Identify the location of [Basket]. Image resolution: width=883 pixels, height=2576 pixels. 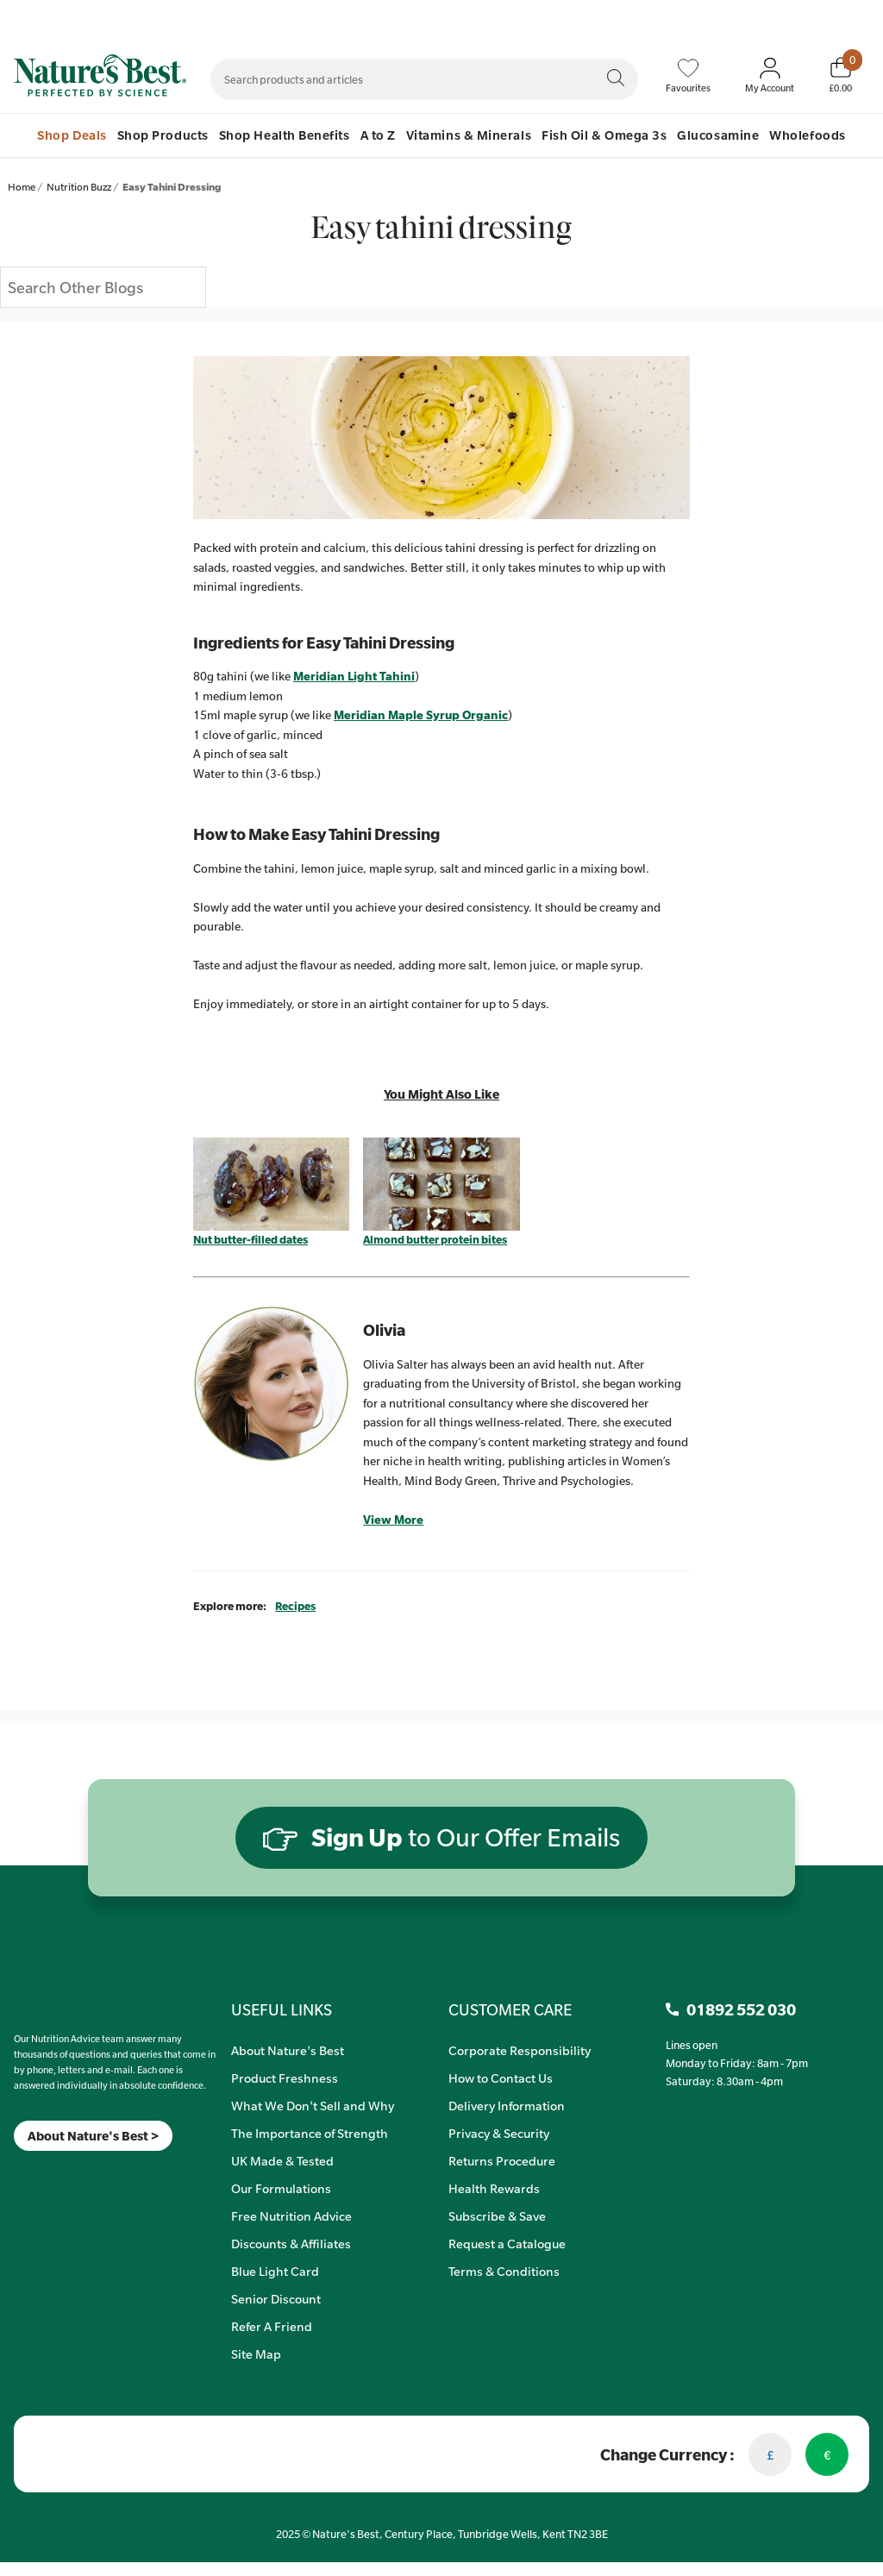
(840, 75).